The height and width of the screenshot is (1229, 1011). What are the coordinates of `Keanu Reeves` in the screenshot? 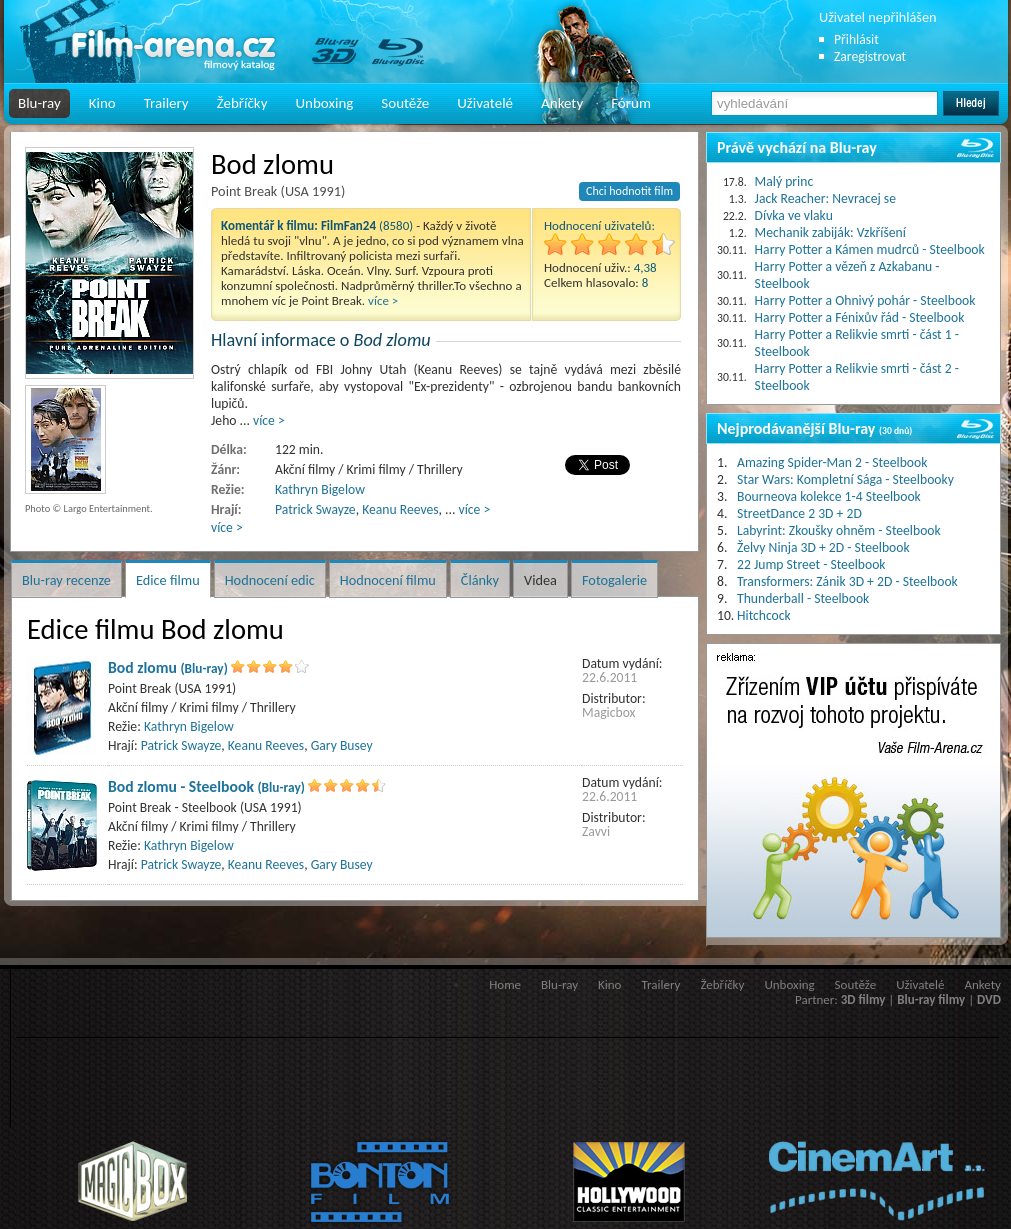 It's located at (400, 509).